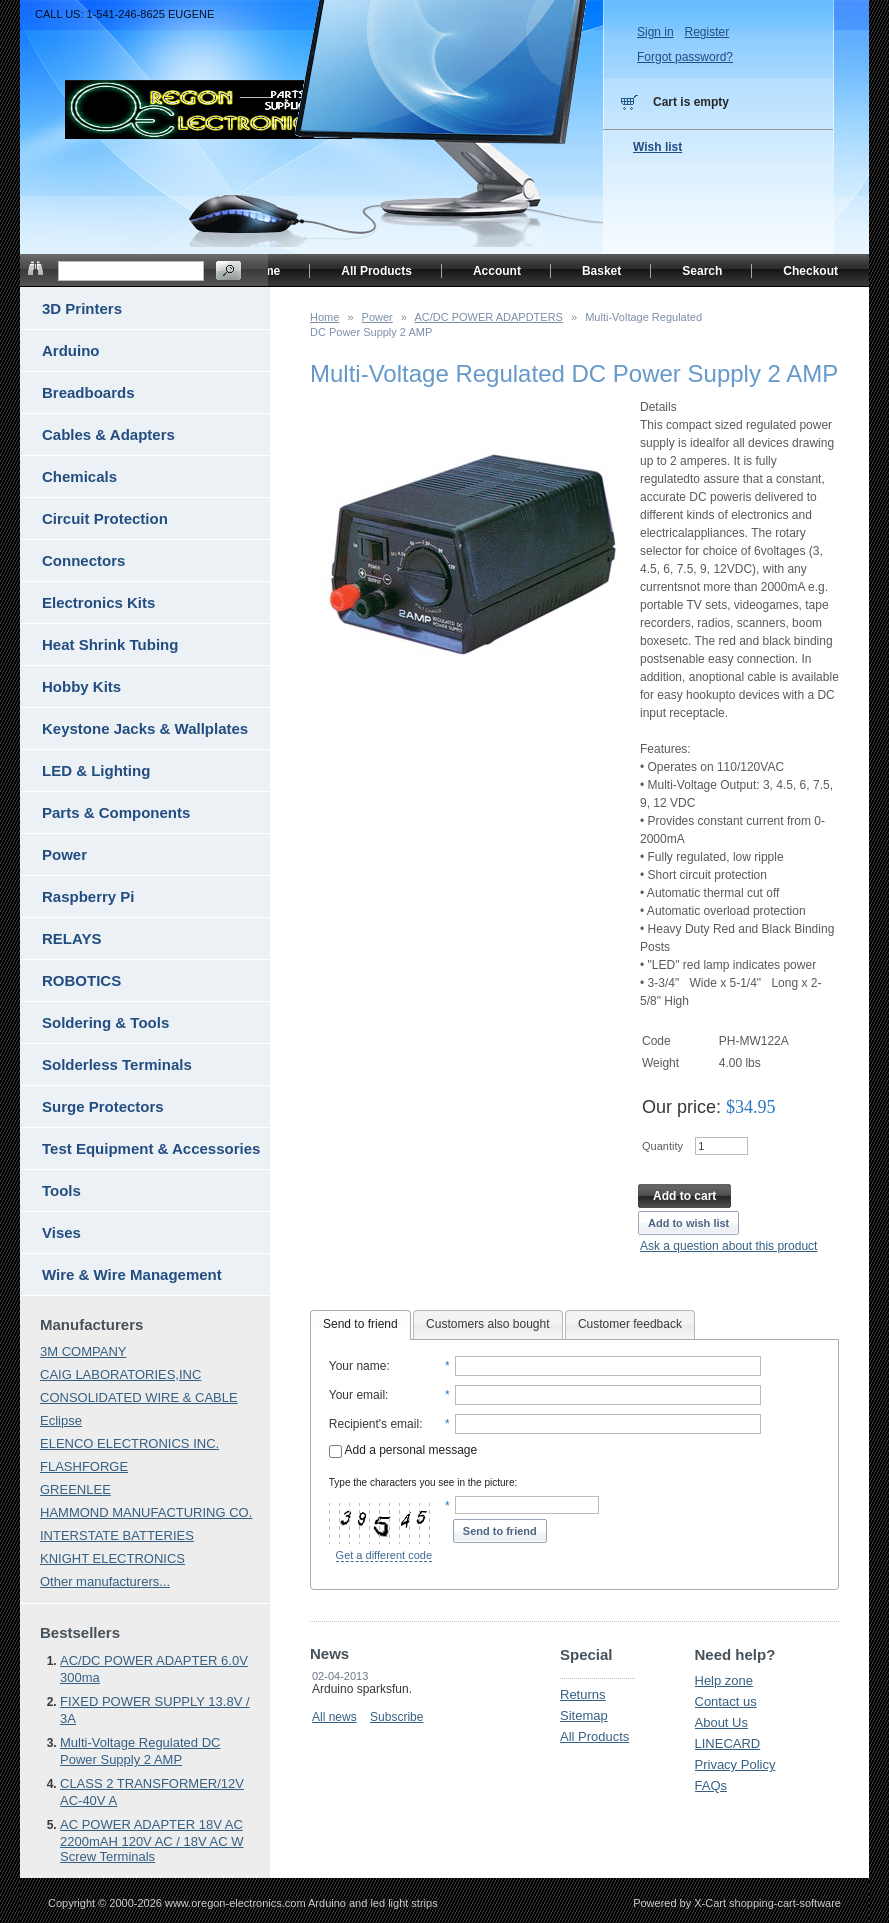  I want to click on Keystone Jacks & Wallplates, so click(145, 728).